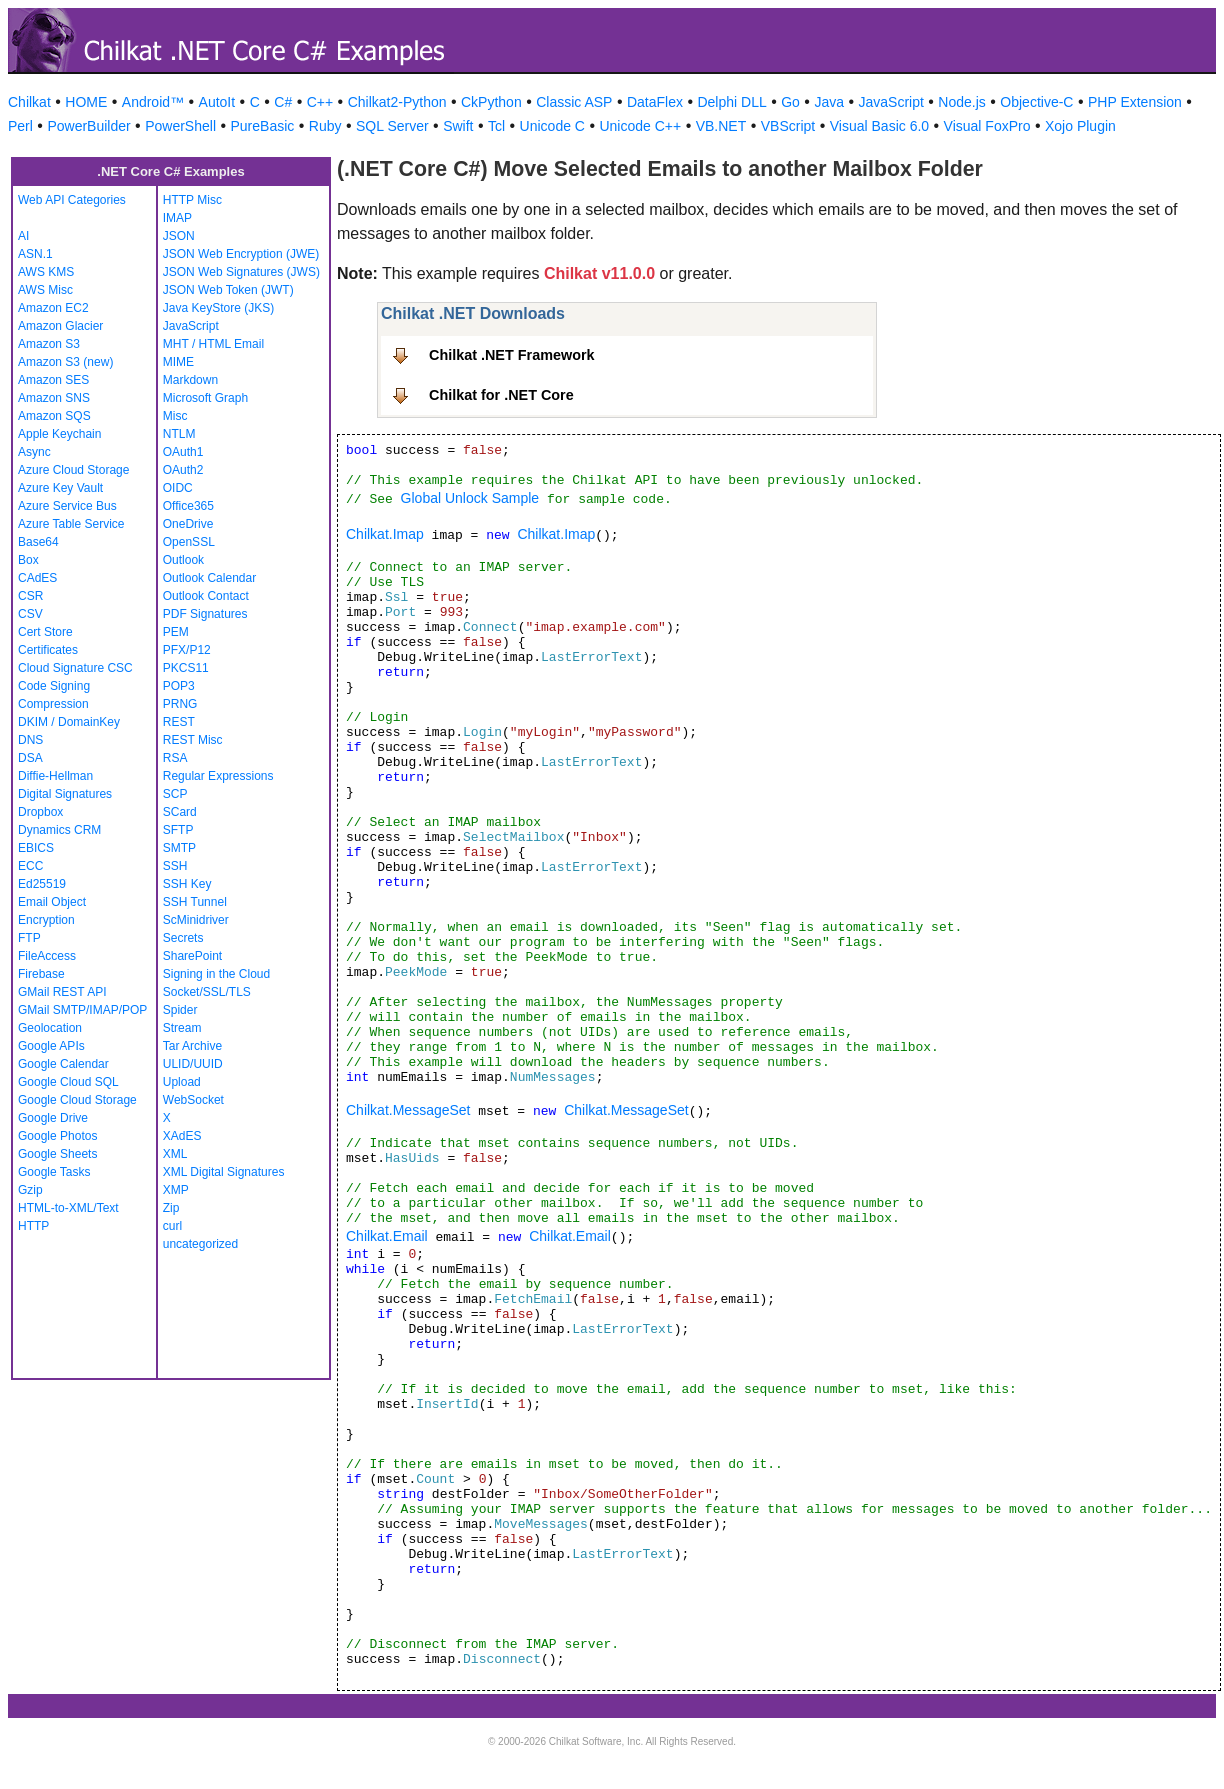 This screenshot has width=1224, height=1789. What do you see at coordinates (182, 1028) in the screenshot?
I see `Stream` at bounding box center [182, 1028].